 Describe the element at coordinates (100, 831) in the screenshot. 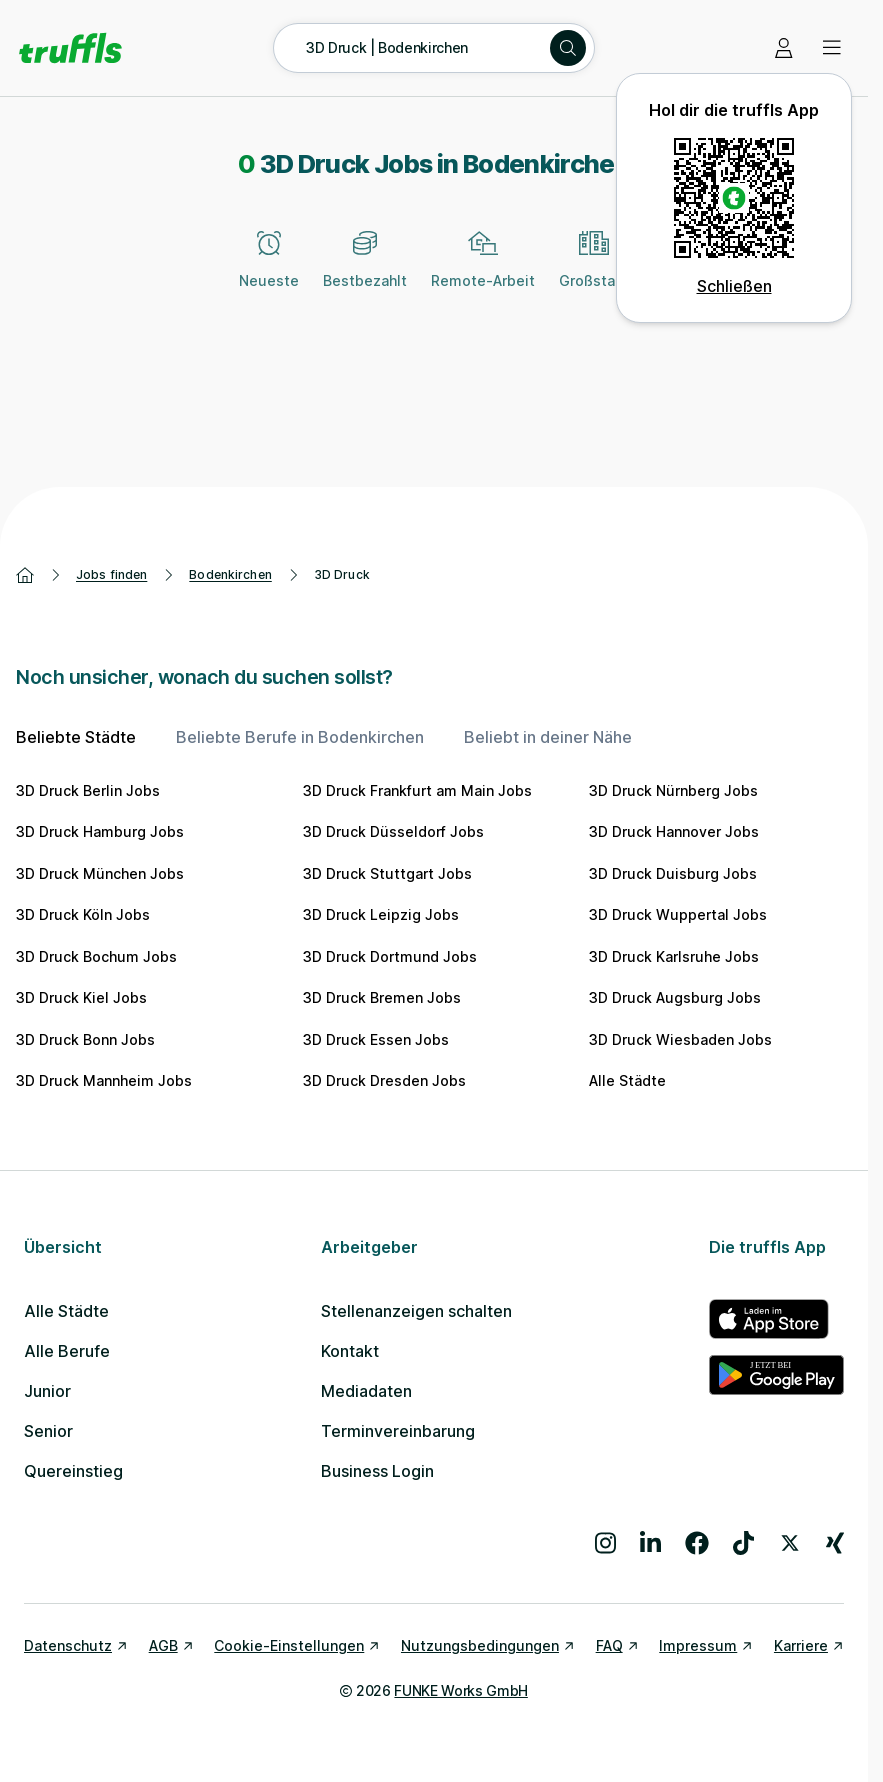

I see `3D Druck Hamburg Jobs` at that location.